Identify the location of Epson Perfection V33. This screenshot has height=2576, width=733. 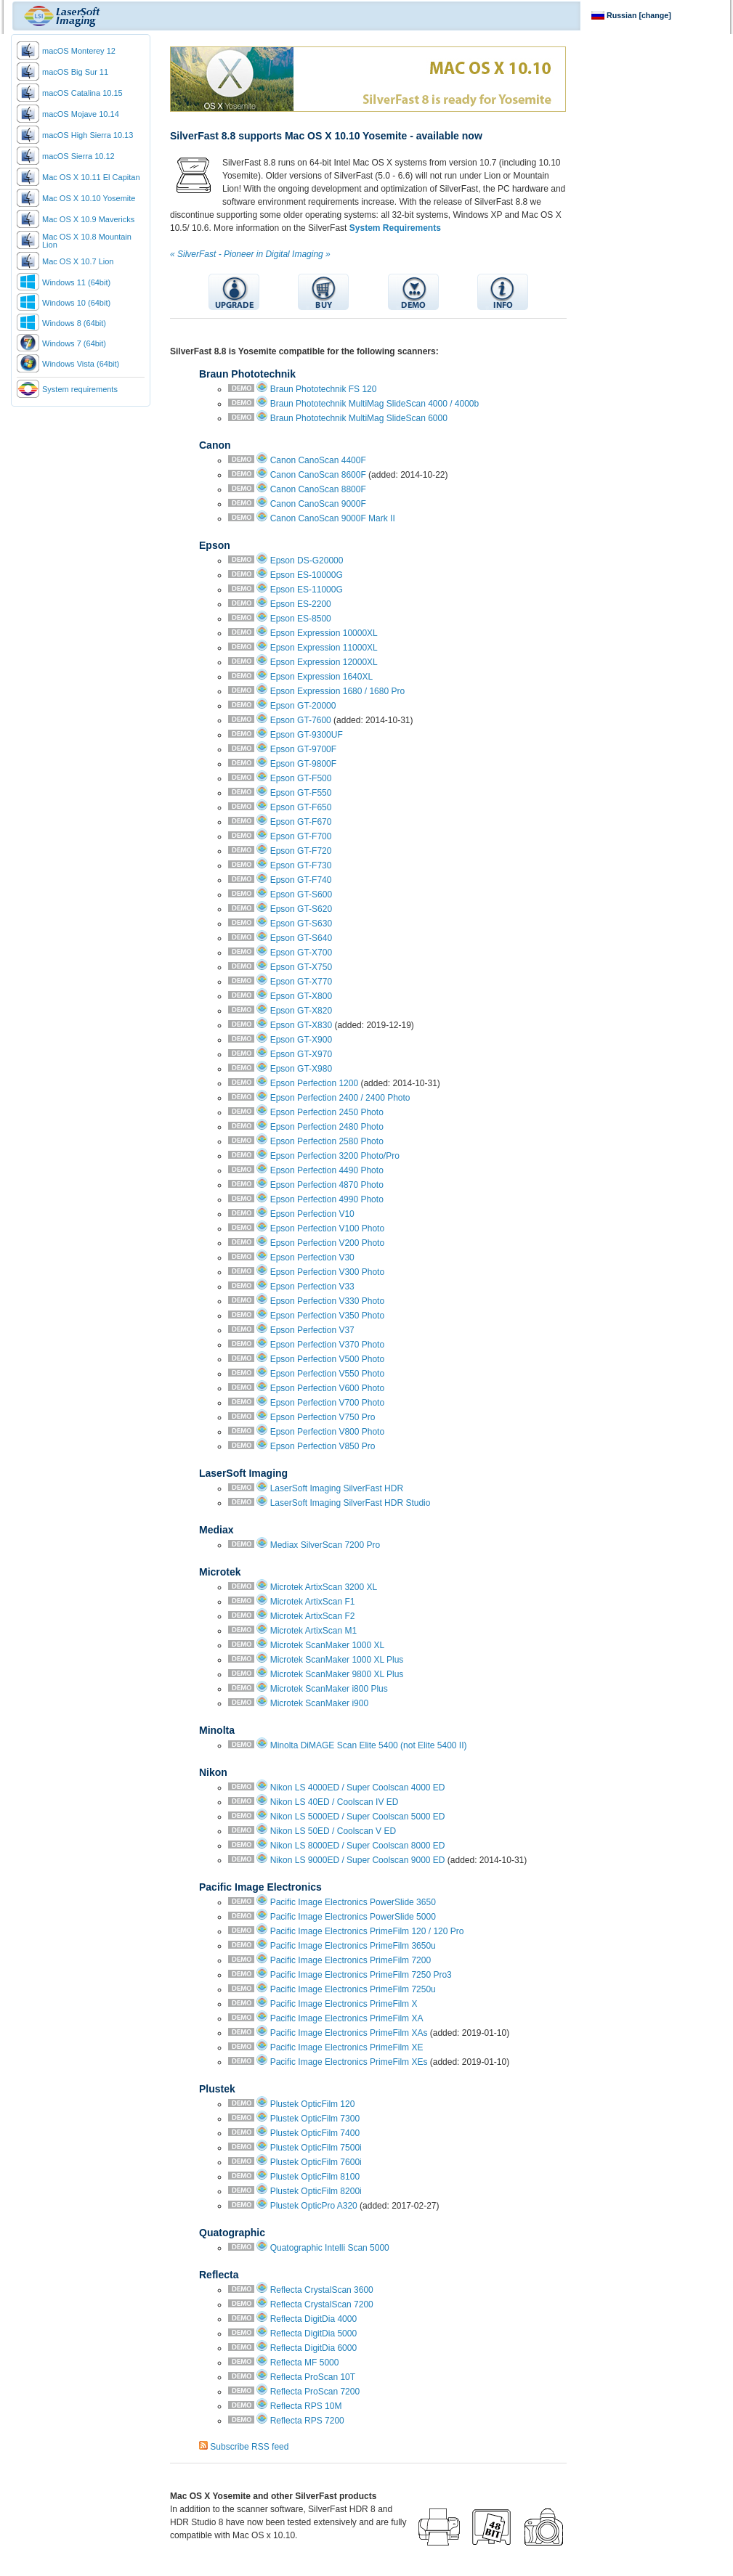
(312, 1286).